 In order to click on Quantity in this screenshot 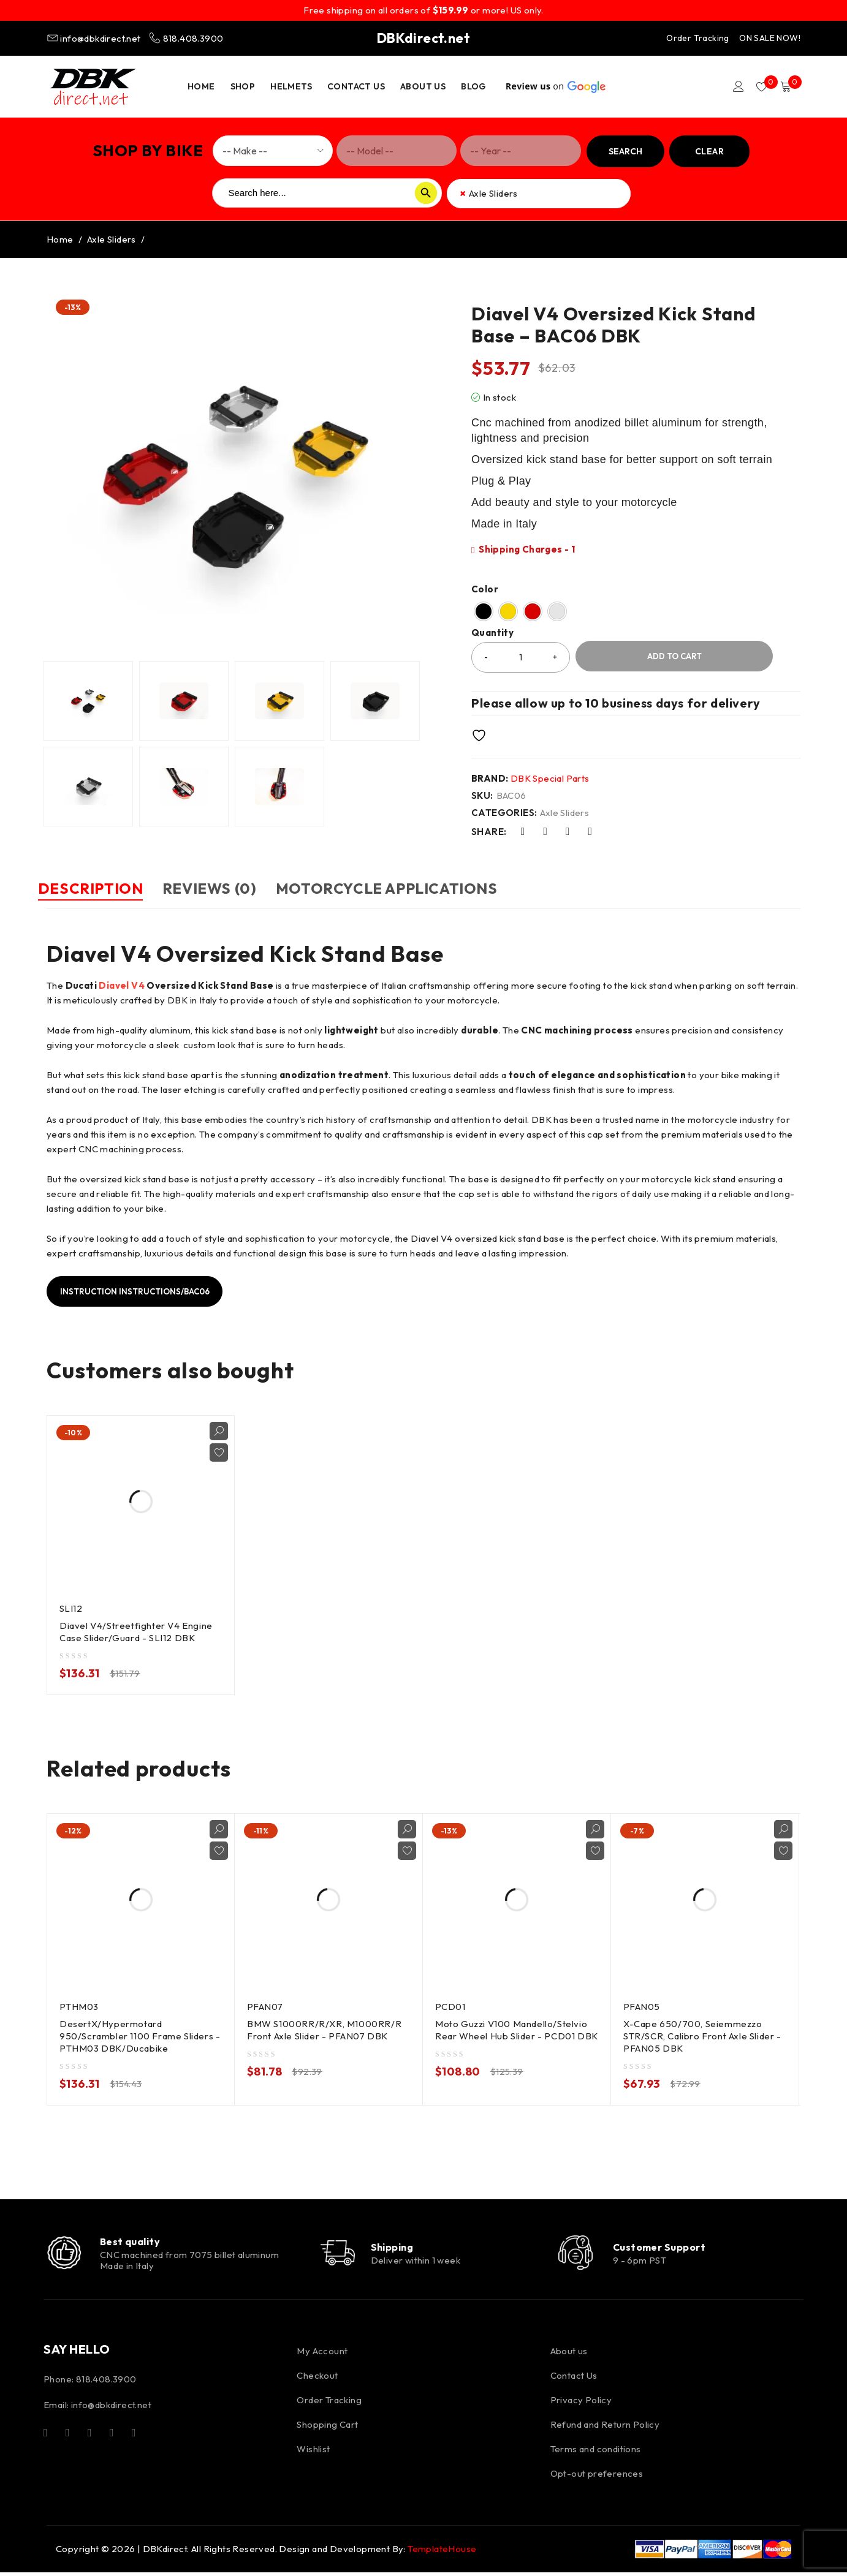, I will do `click(492, 632)`.